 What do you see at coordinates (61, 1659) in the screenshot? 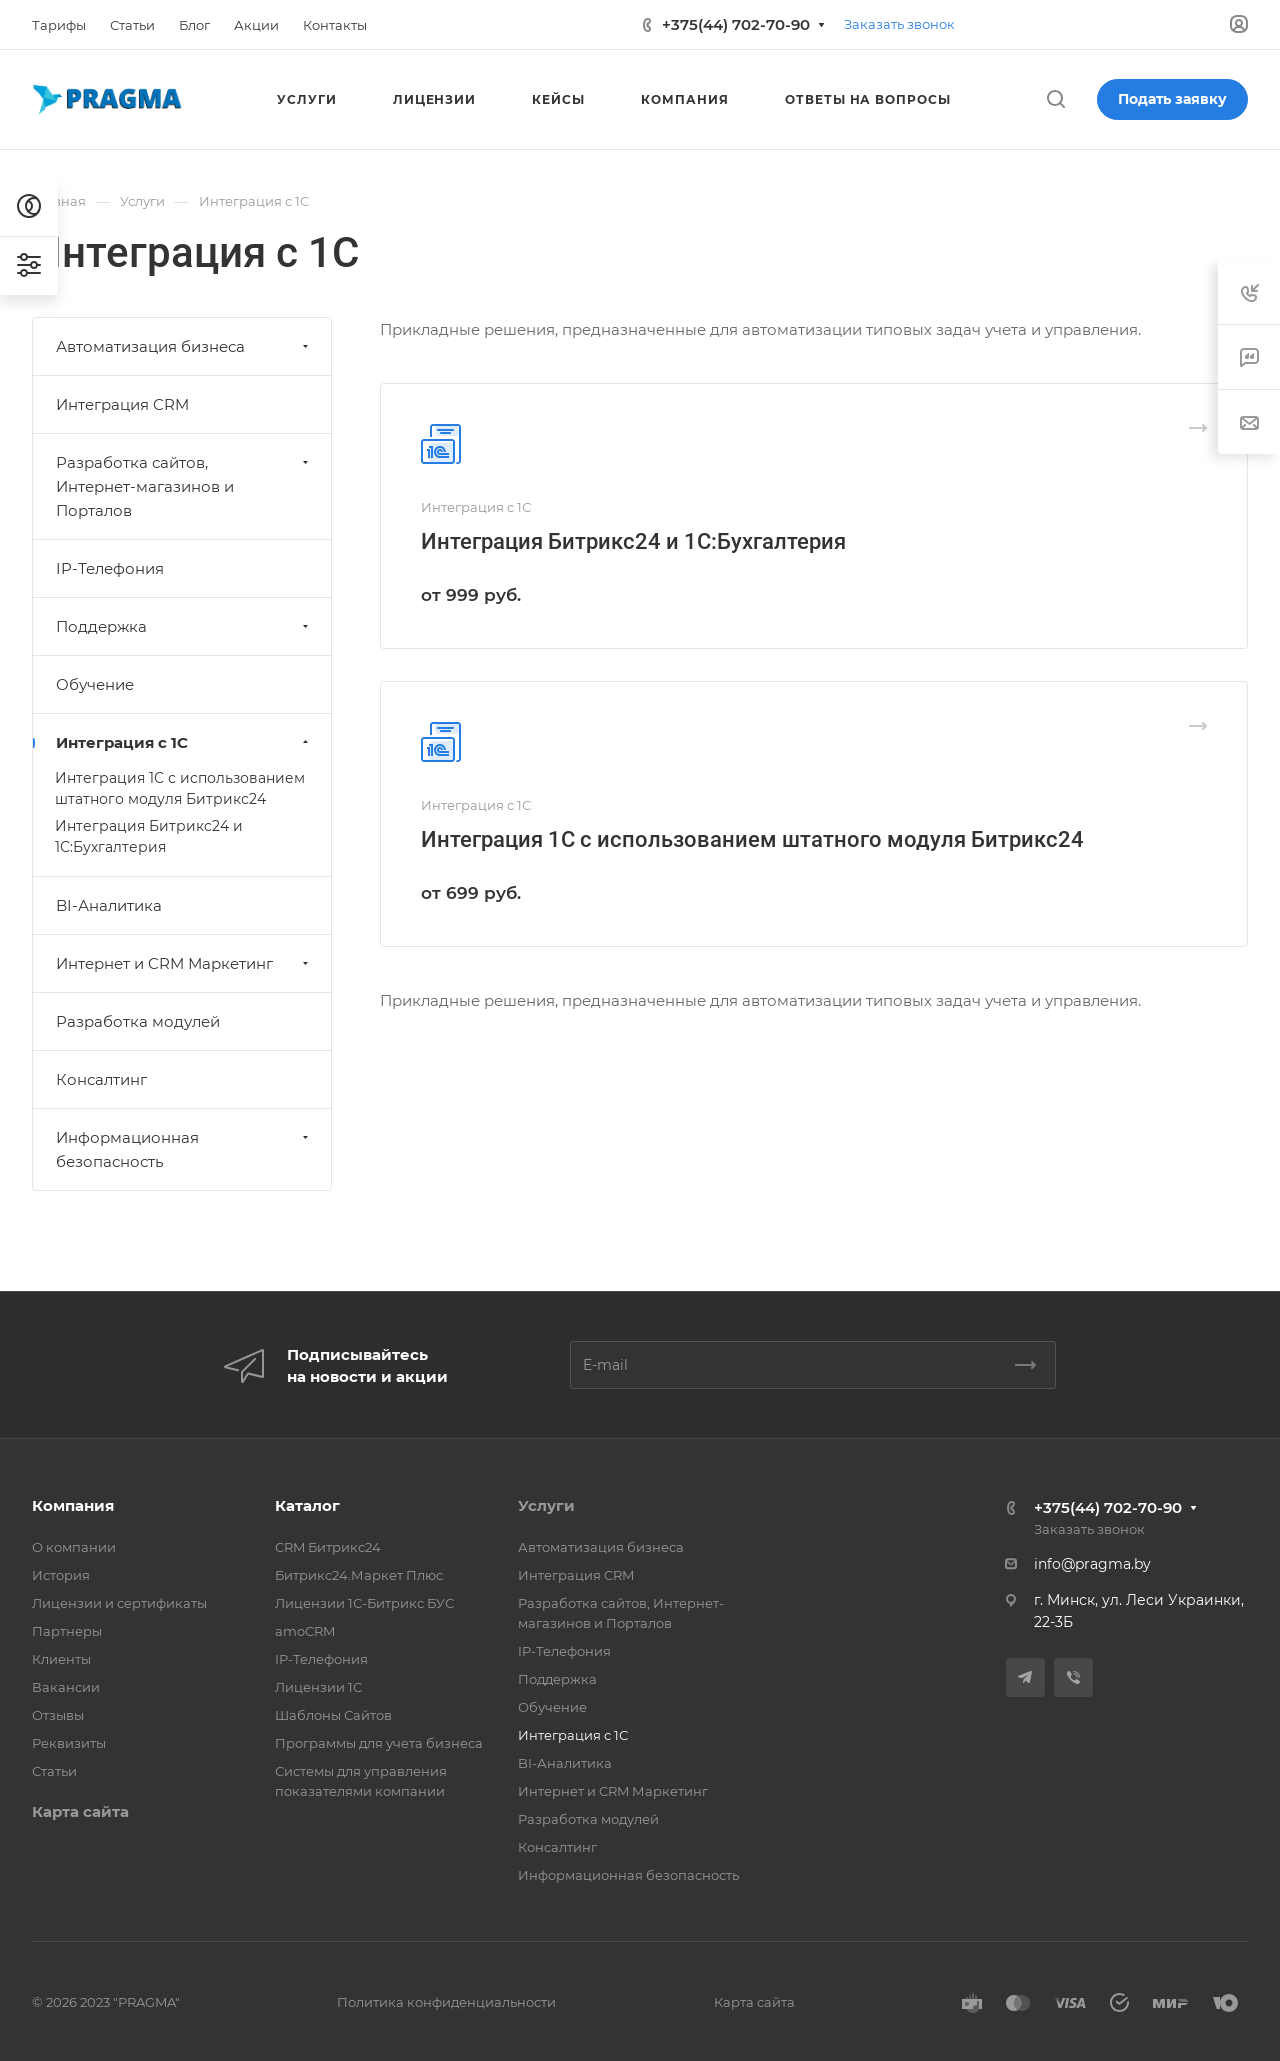
I see `Клиенты` at bounding box center [61, 1659].